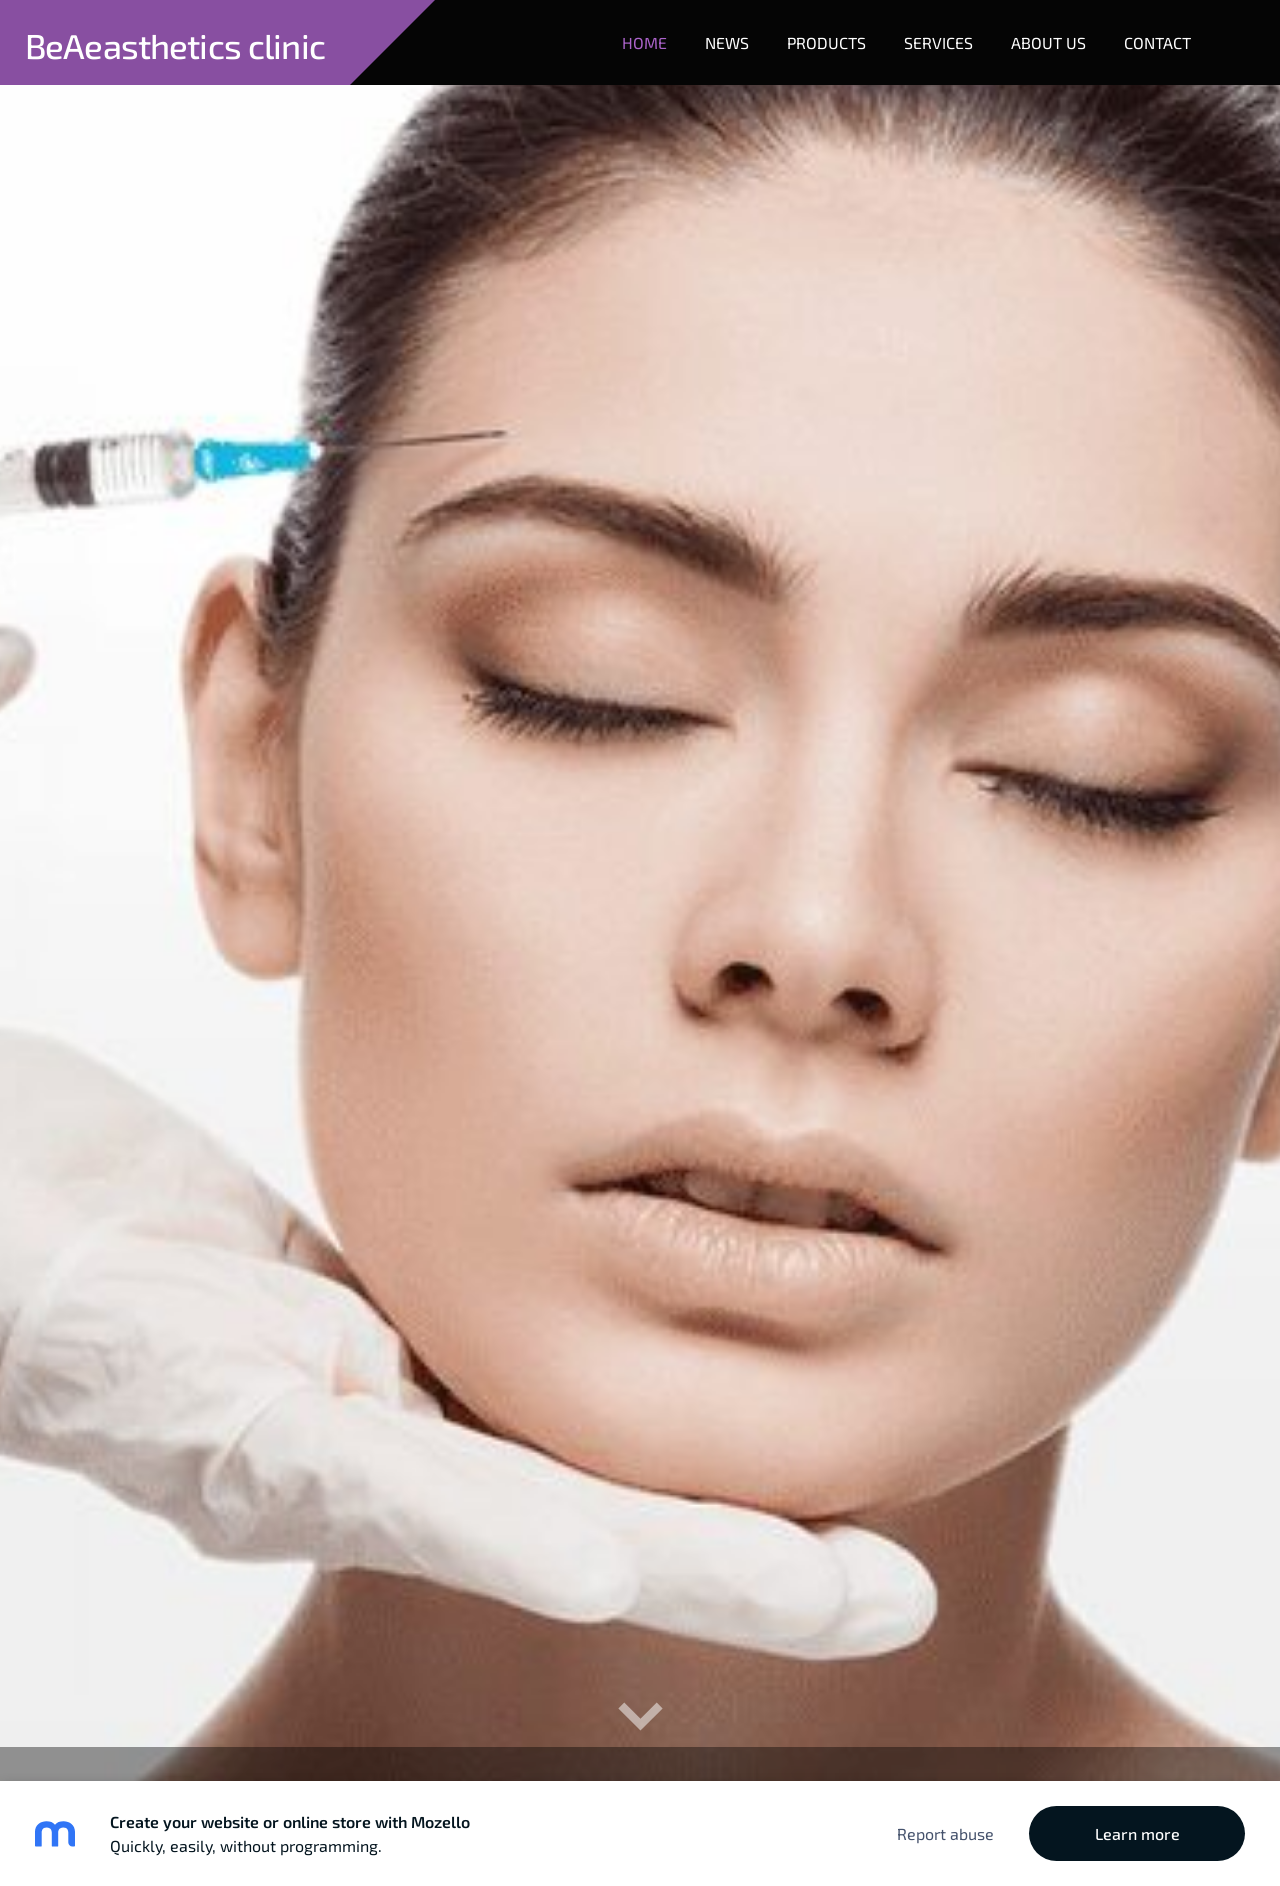  Describe the element at coordinates (938, 42) in the screenshot. I see `Services [menuitem]` at that location.